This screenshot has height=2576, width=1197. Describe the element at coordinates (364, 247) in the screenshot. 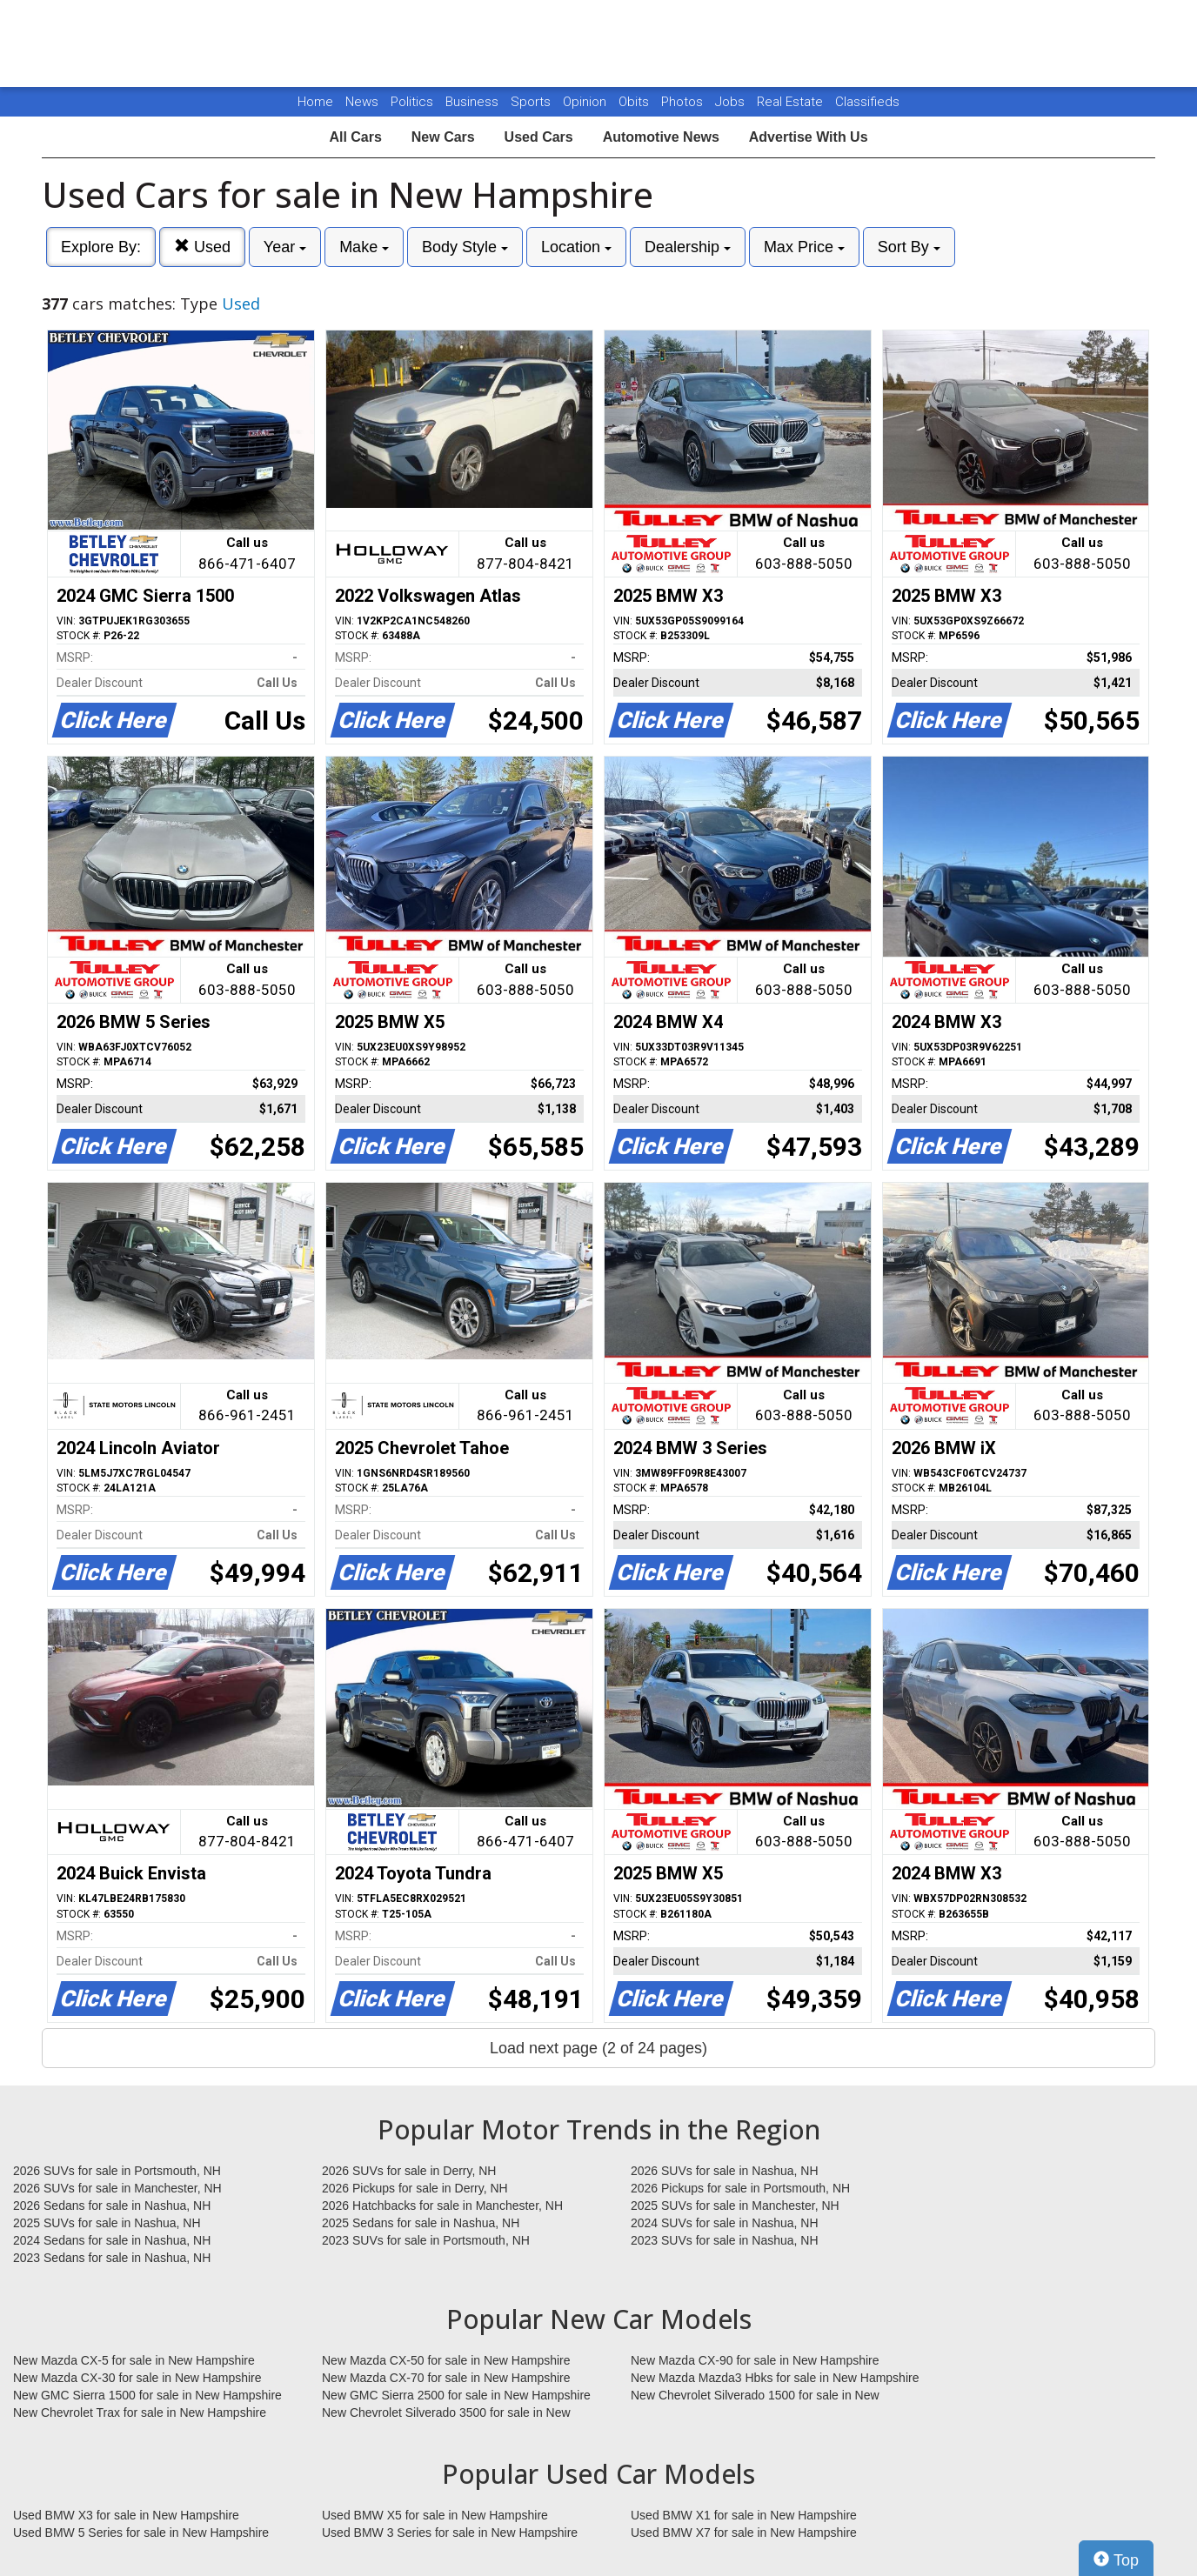

I see `Make` at that location.